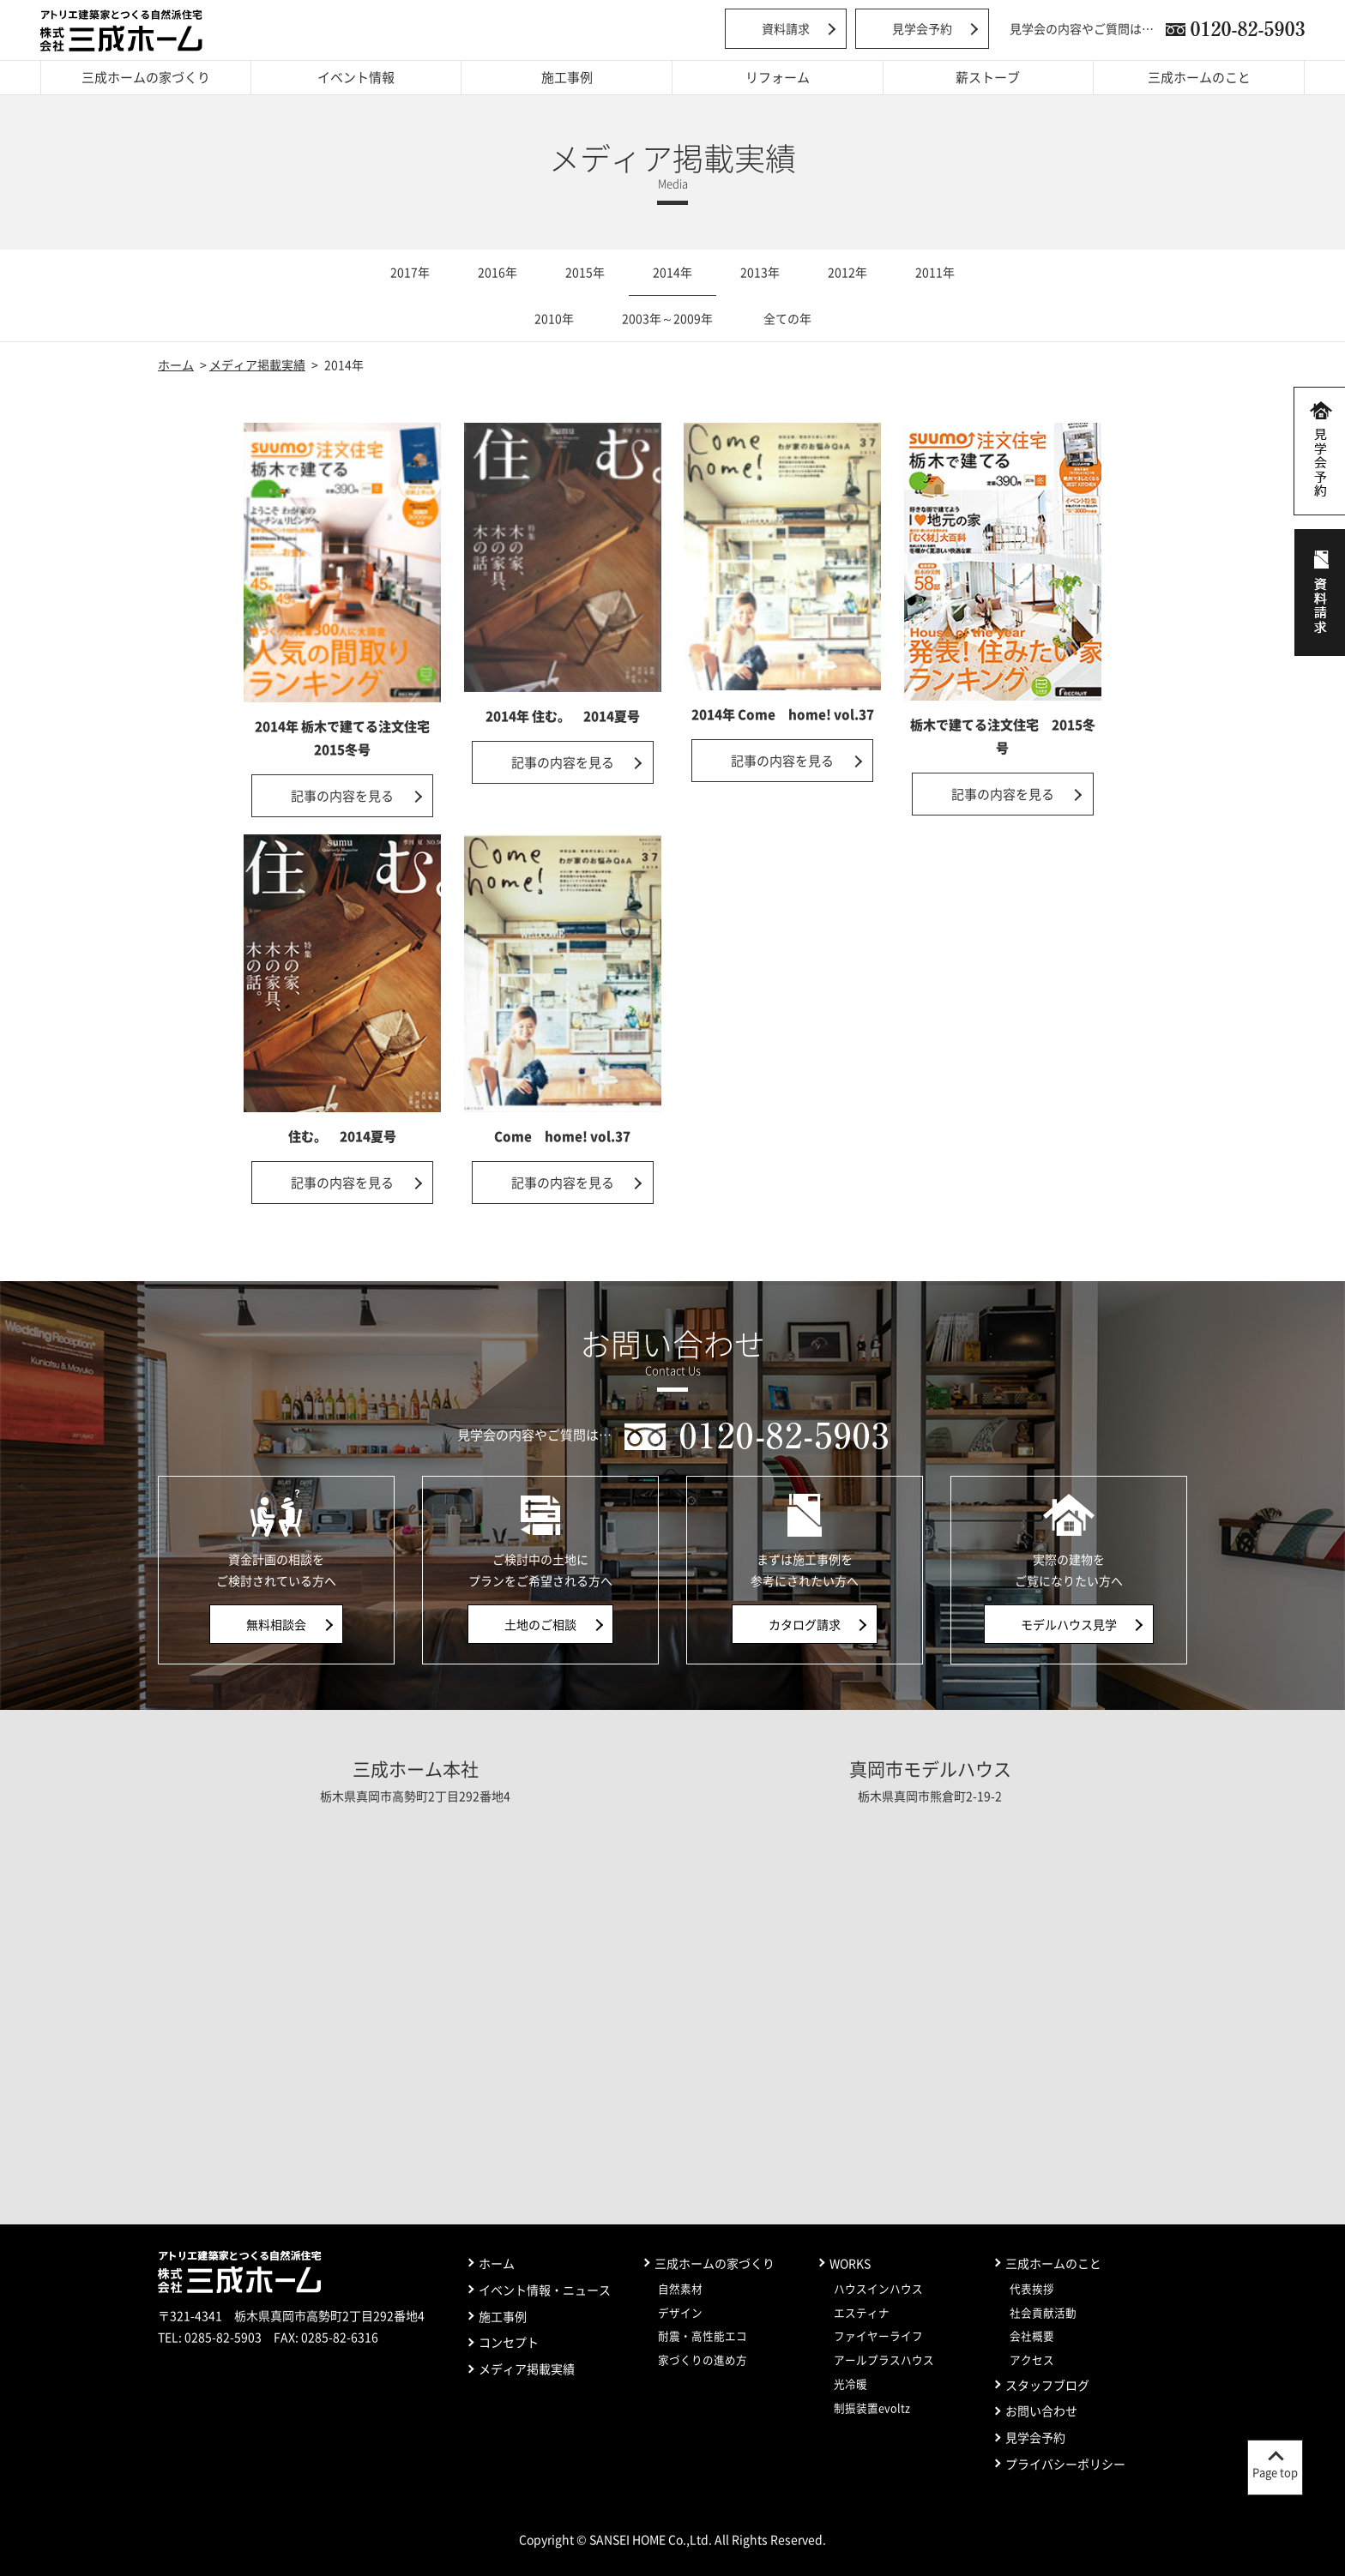 This screenshot has height=2576, width=1345. Describe the element at coordinates (935, 271) in the screenshot. I see `2011年` at that location.